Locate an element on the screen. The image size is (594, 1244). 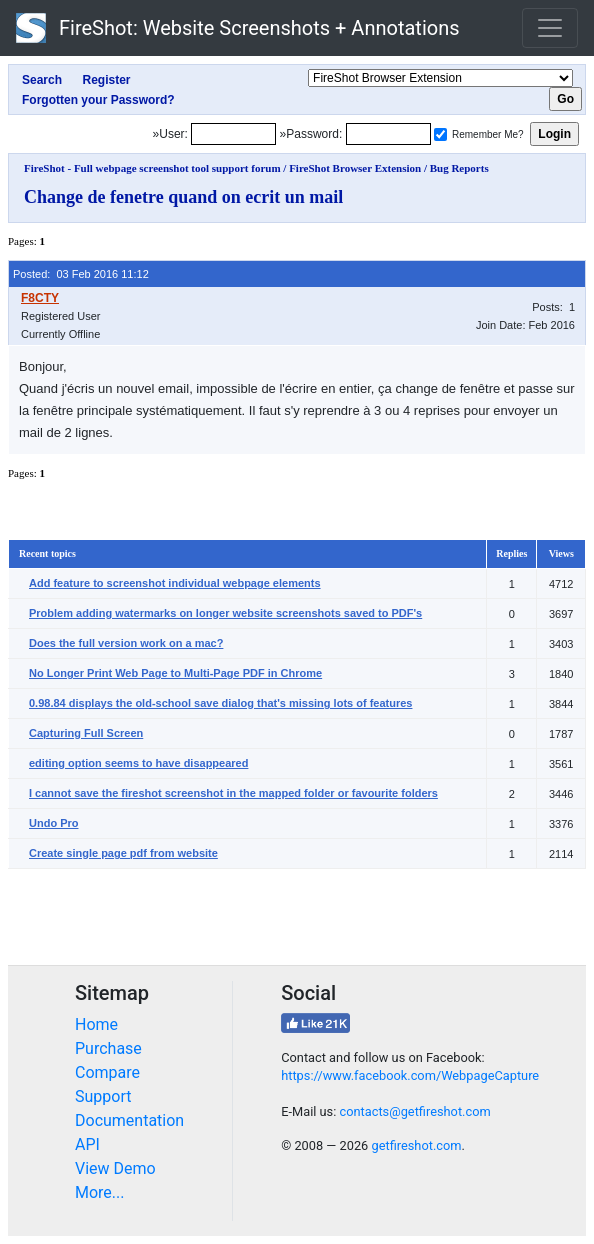
View Demo is located at coordinates (115, 1168).